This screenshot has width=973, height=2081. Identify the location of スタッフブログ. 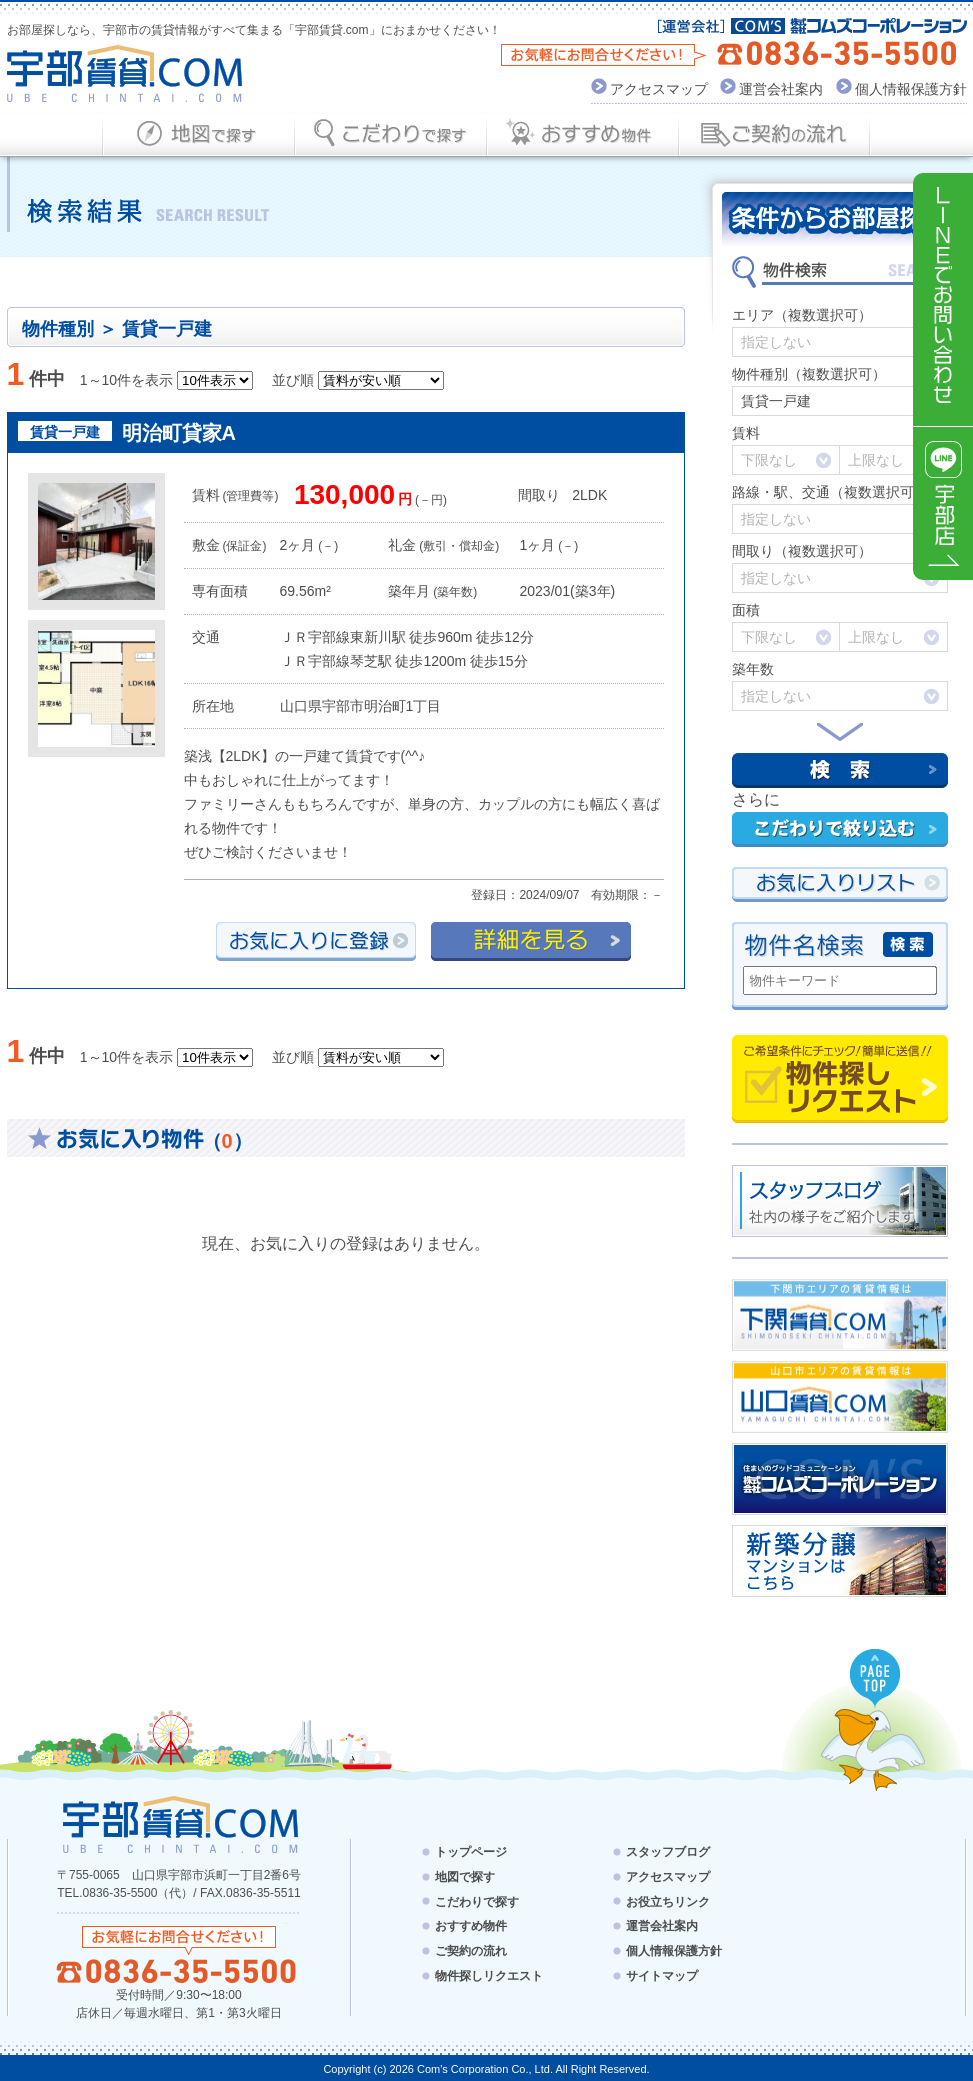
(668, 1852).